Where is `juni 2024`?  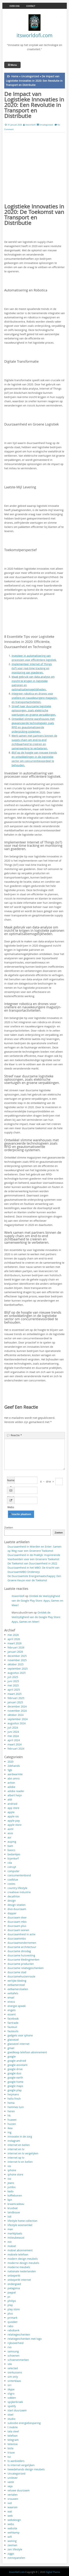
juni 2024 is located at coordinates (13, 1731).